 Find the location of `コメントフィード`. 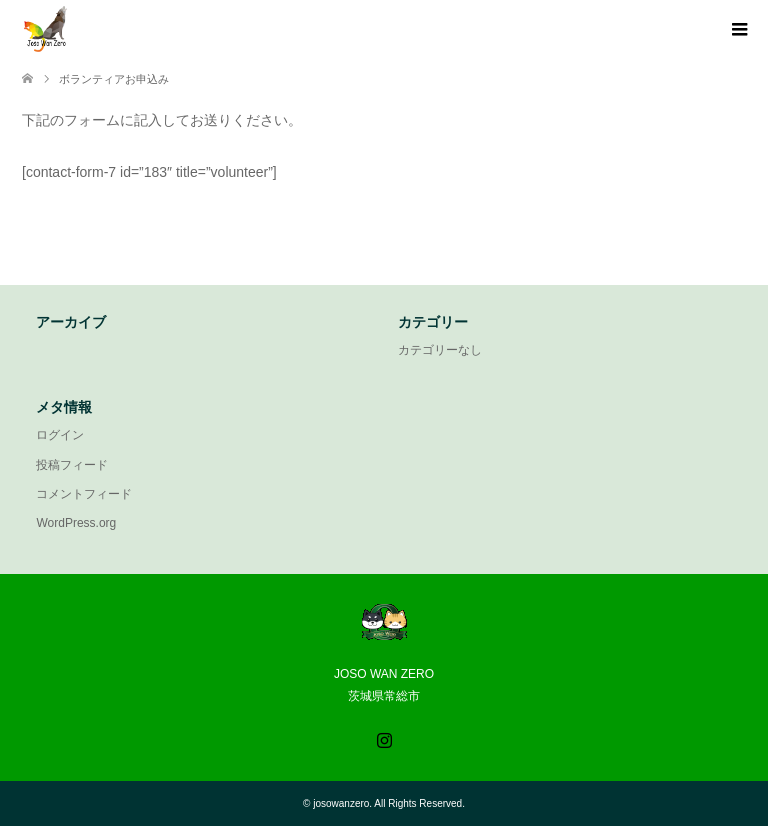

コメントフィード is located at coordinates (84, 494).